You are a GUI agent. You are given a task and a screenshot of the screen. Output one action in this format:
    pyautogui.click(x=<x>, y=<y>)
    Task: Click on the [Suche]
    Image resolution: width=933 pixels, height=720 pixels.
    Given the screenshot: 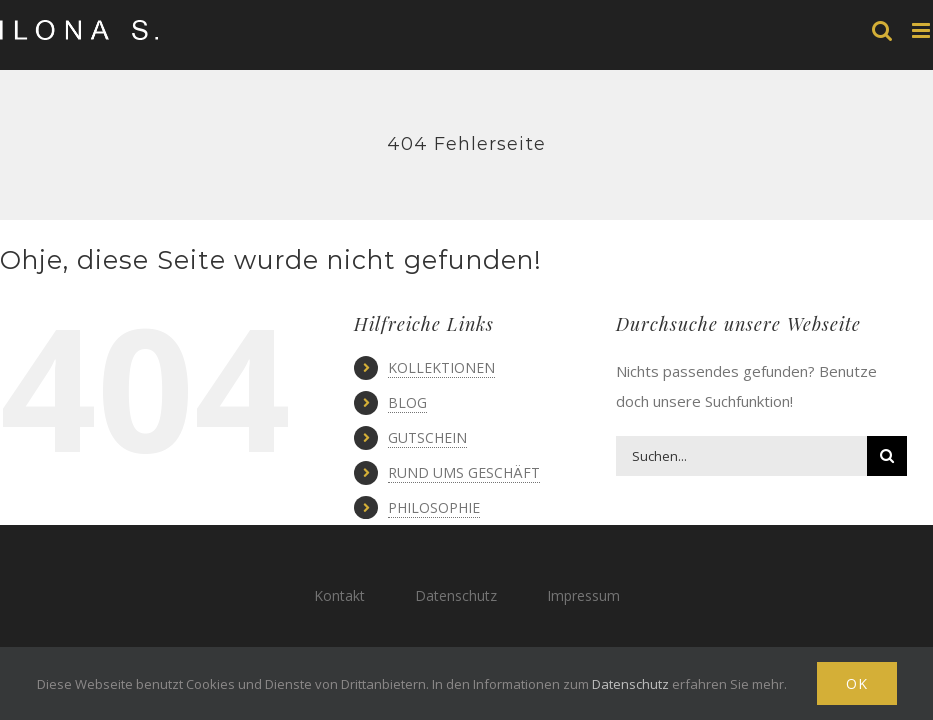 What is the action you would take?
    pyautogui.click(x=887, y=456)
    